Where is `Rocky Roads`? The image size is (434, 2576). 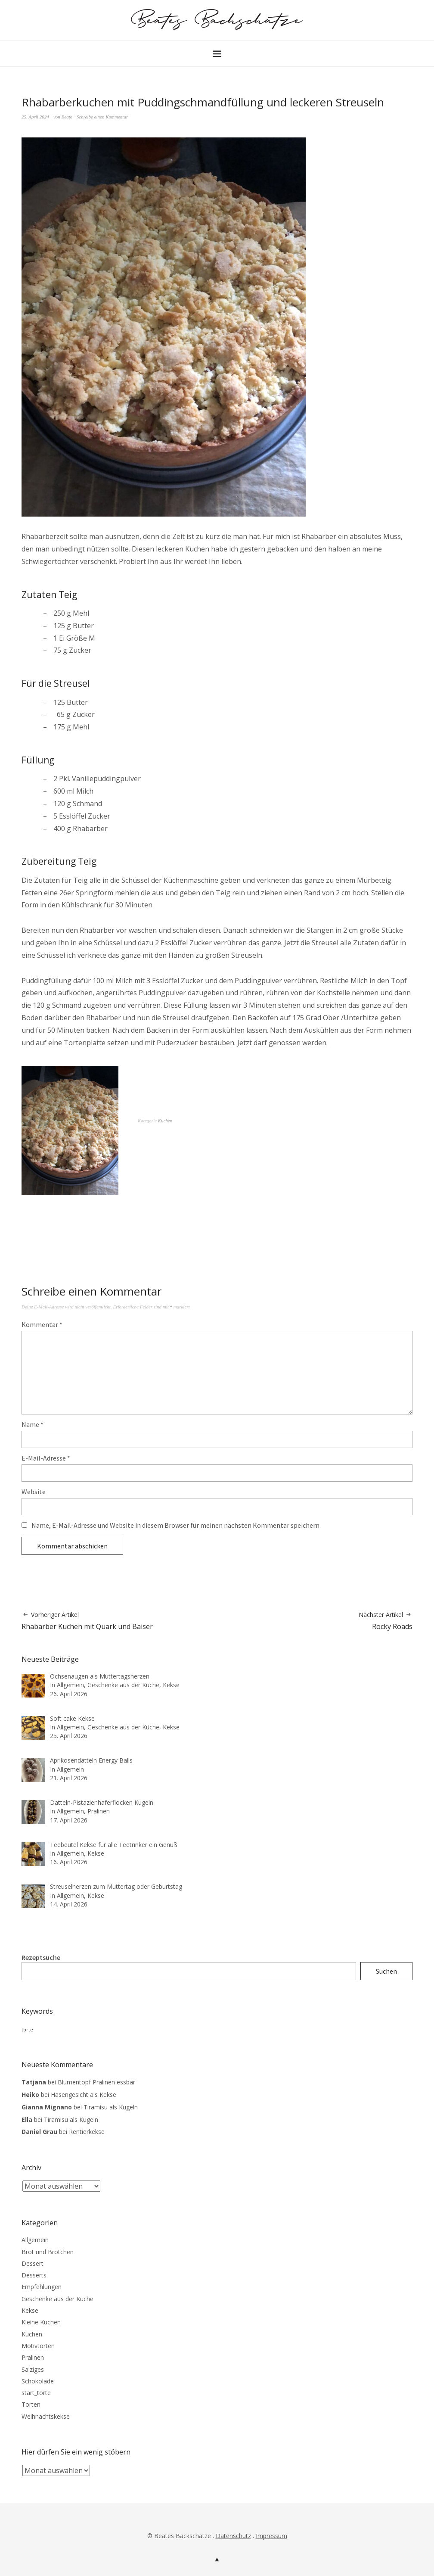
Rocky Roads is located at coordinates (385, 1620).